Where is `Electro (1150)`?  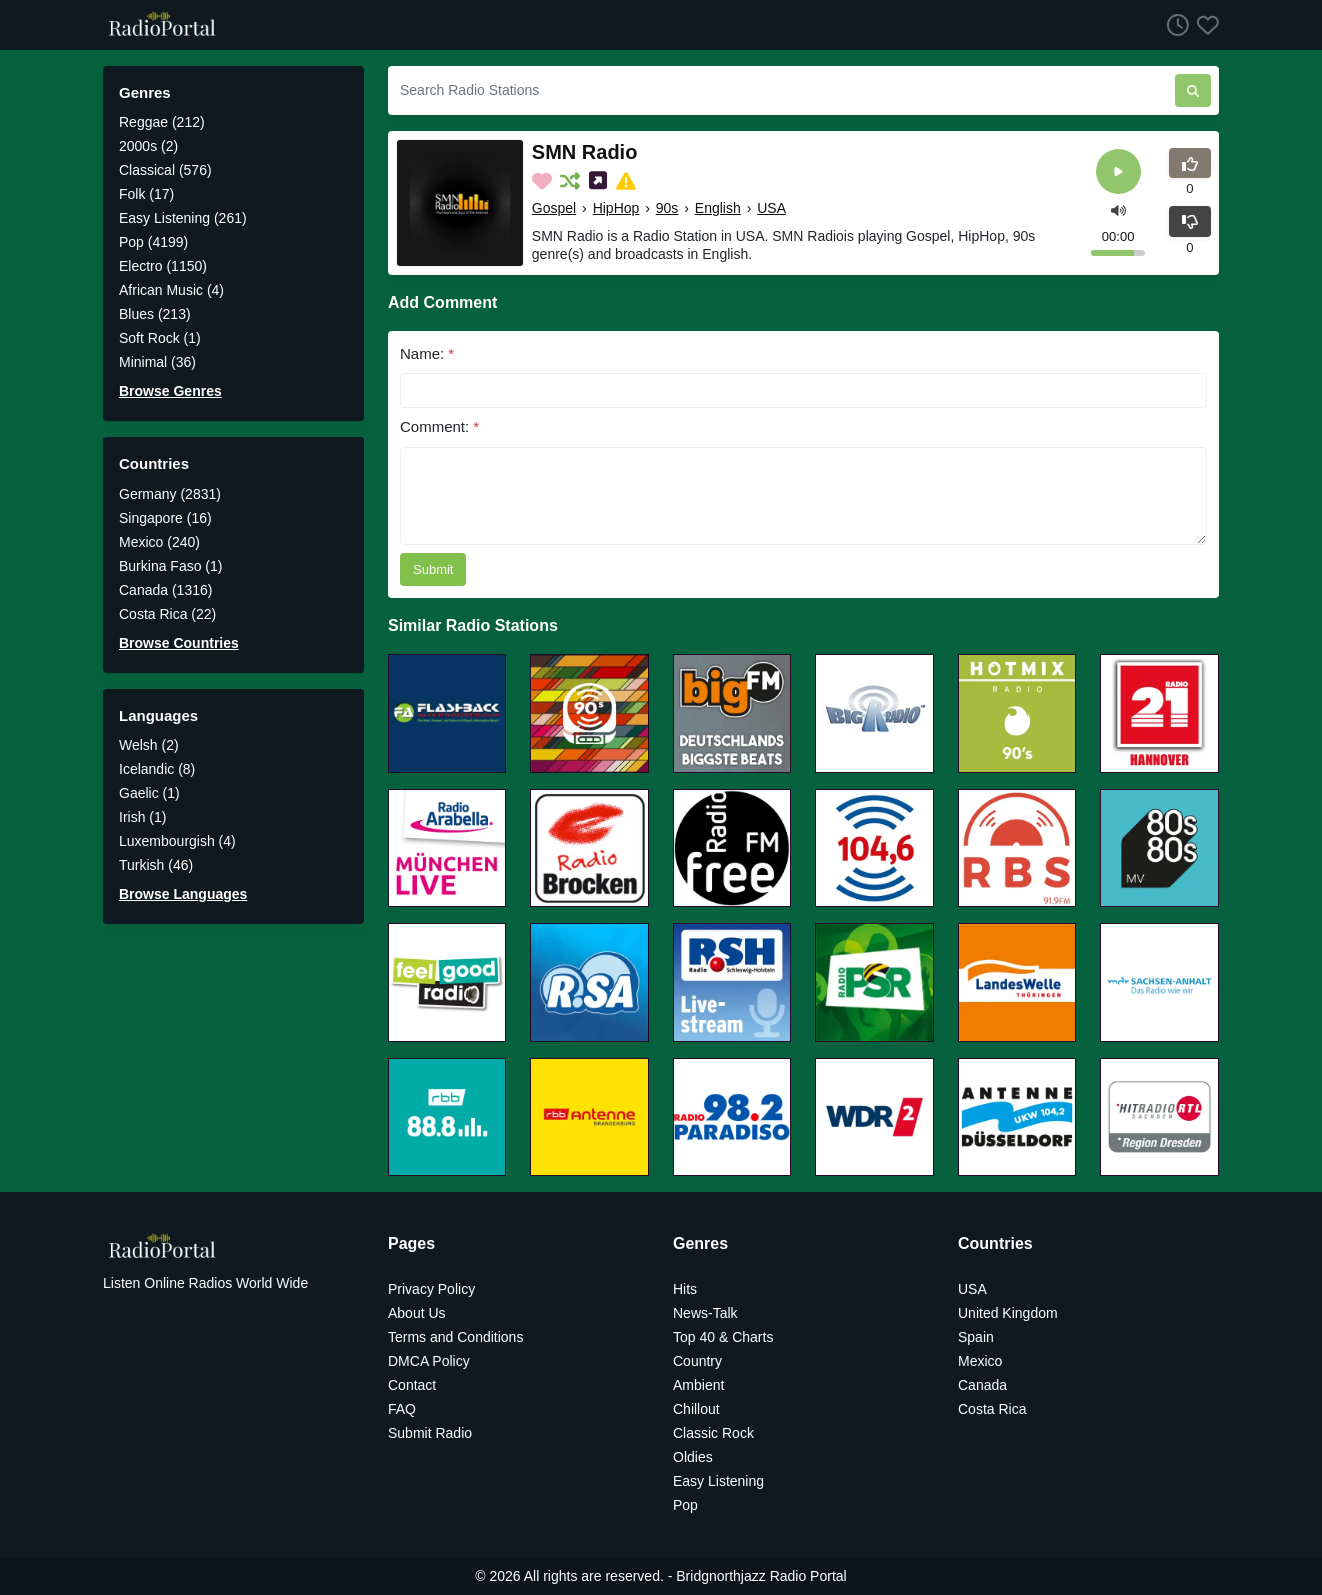 Electro (1150) is located at coordinates (163, 266).